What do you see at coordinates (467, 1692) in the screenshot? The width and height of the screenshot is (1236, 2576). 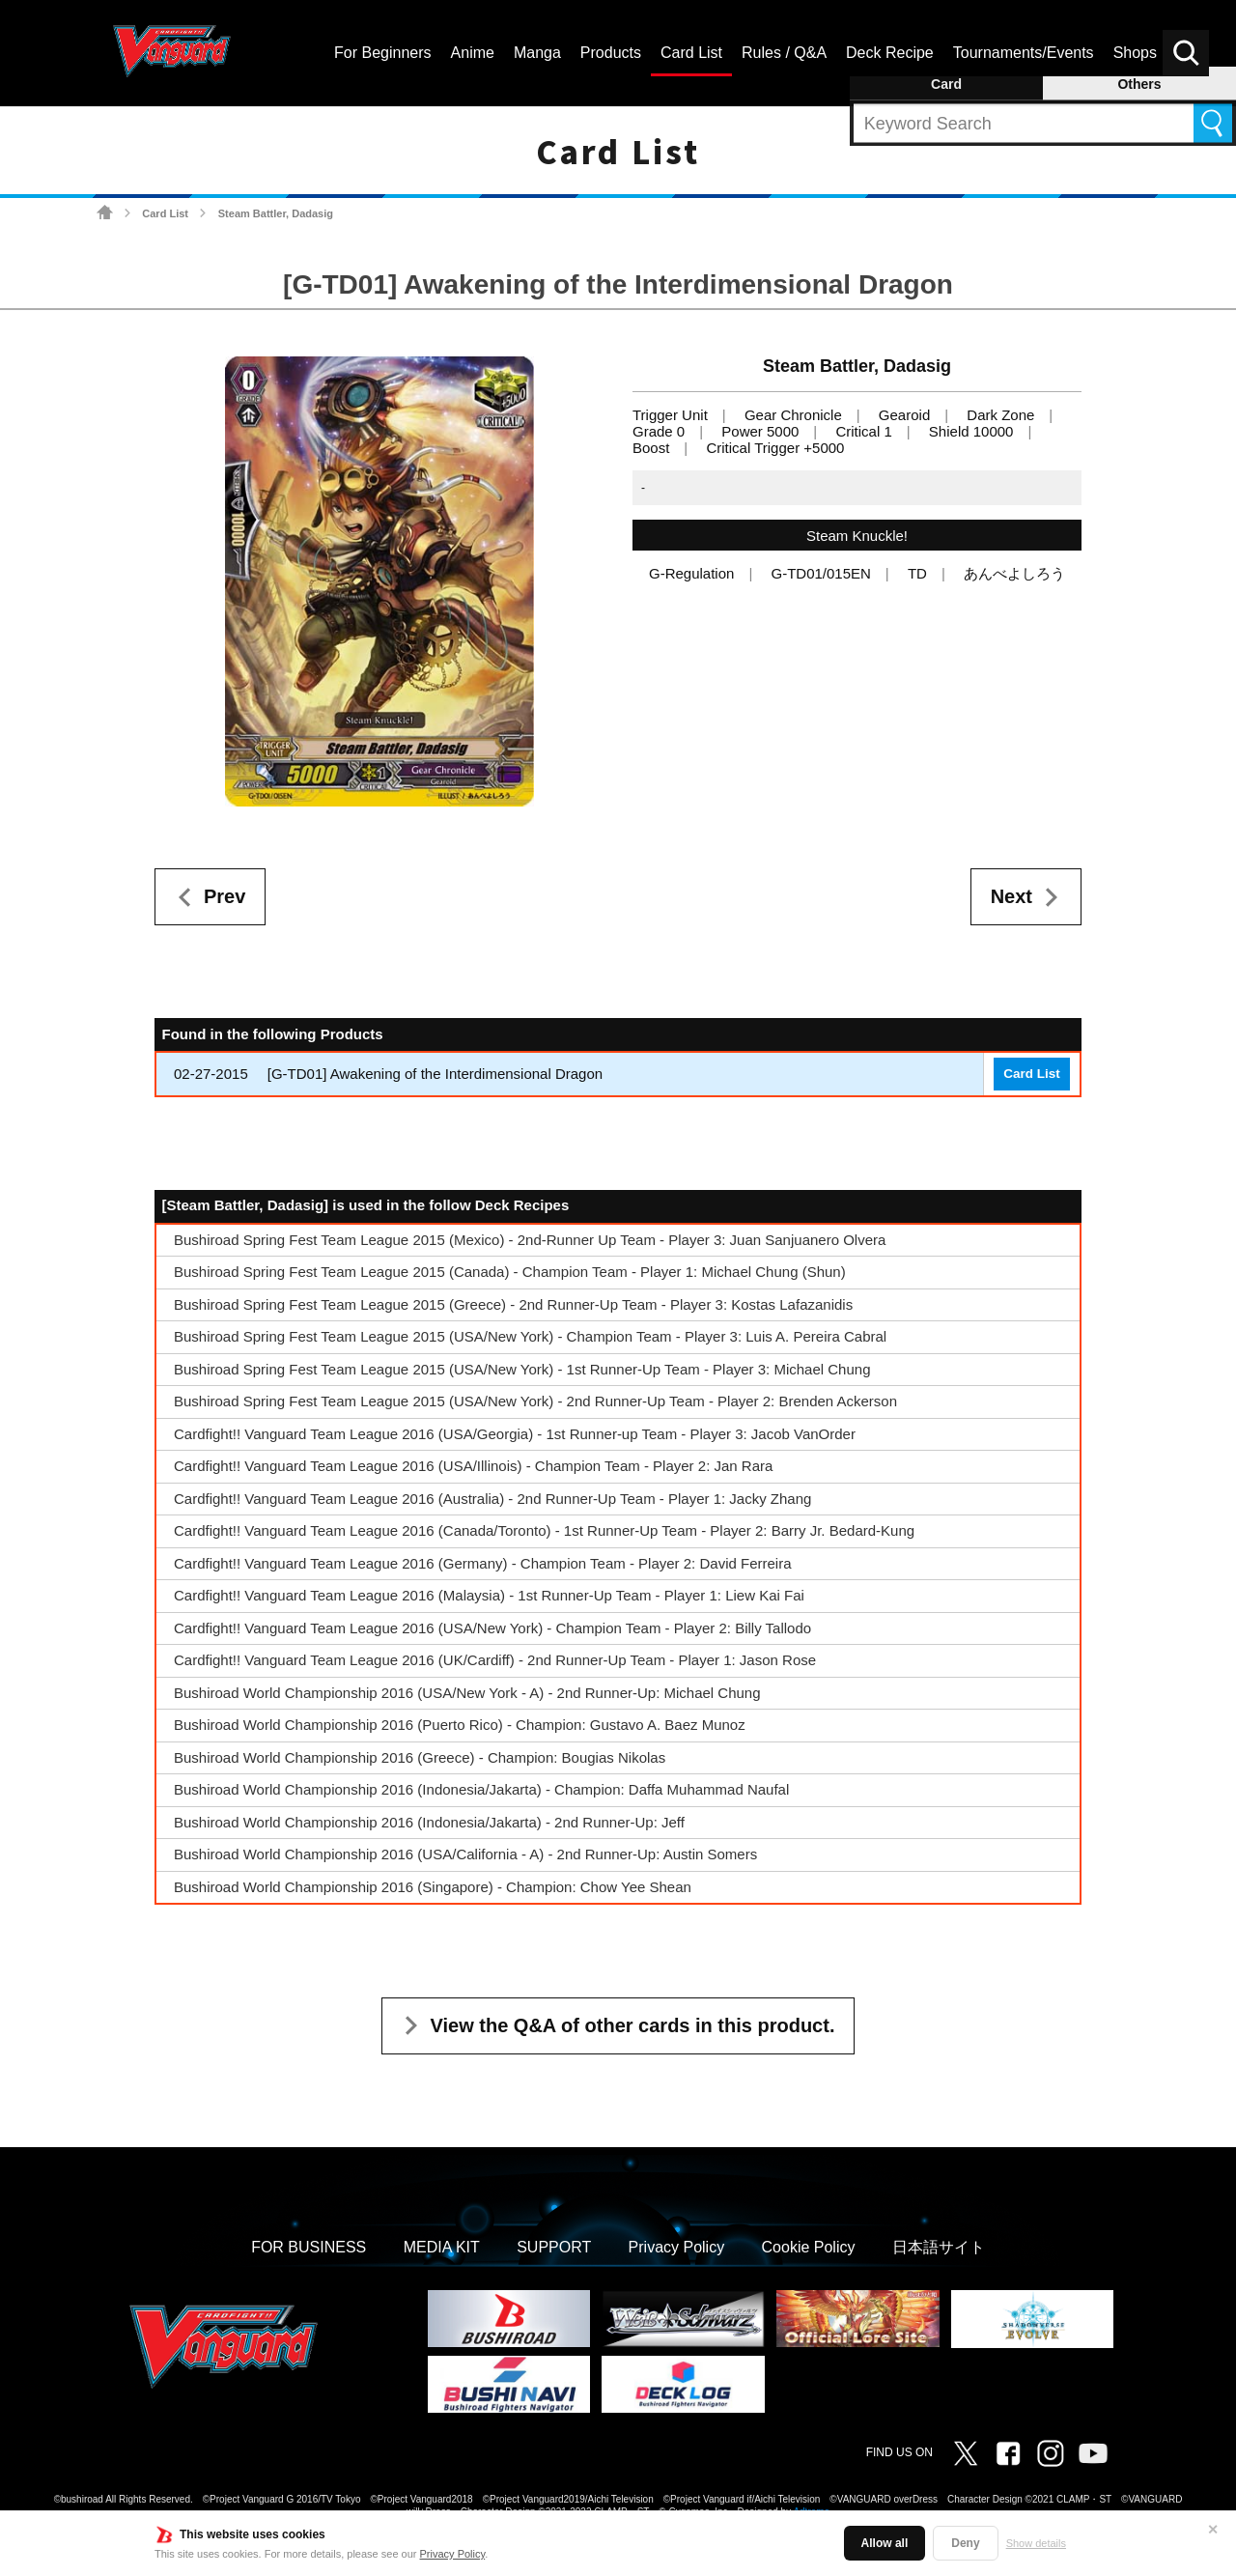 I see `Bushiroad World Championship 2016 (USA/New York - A) - 2nd Runner-Up: Michael Chung` at bounding box center [467, 1692].